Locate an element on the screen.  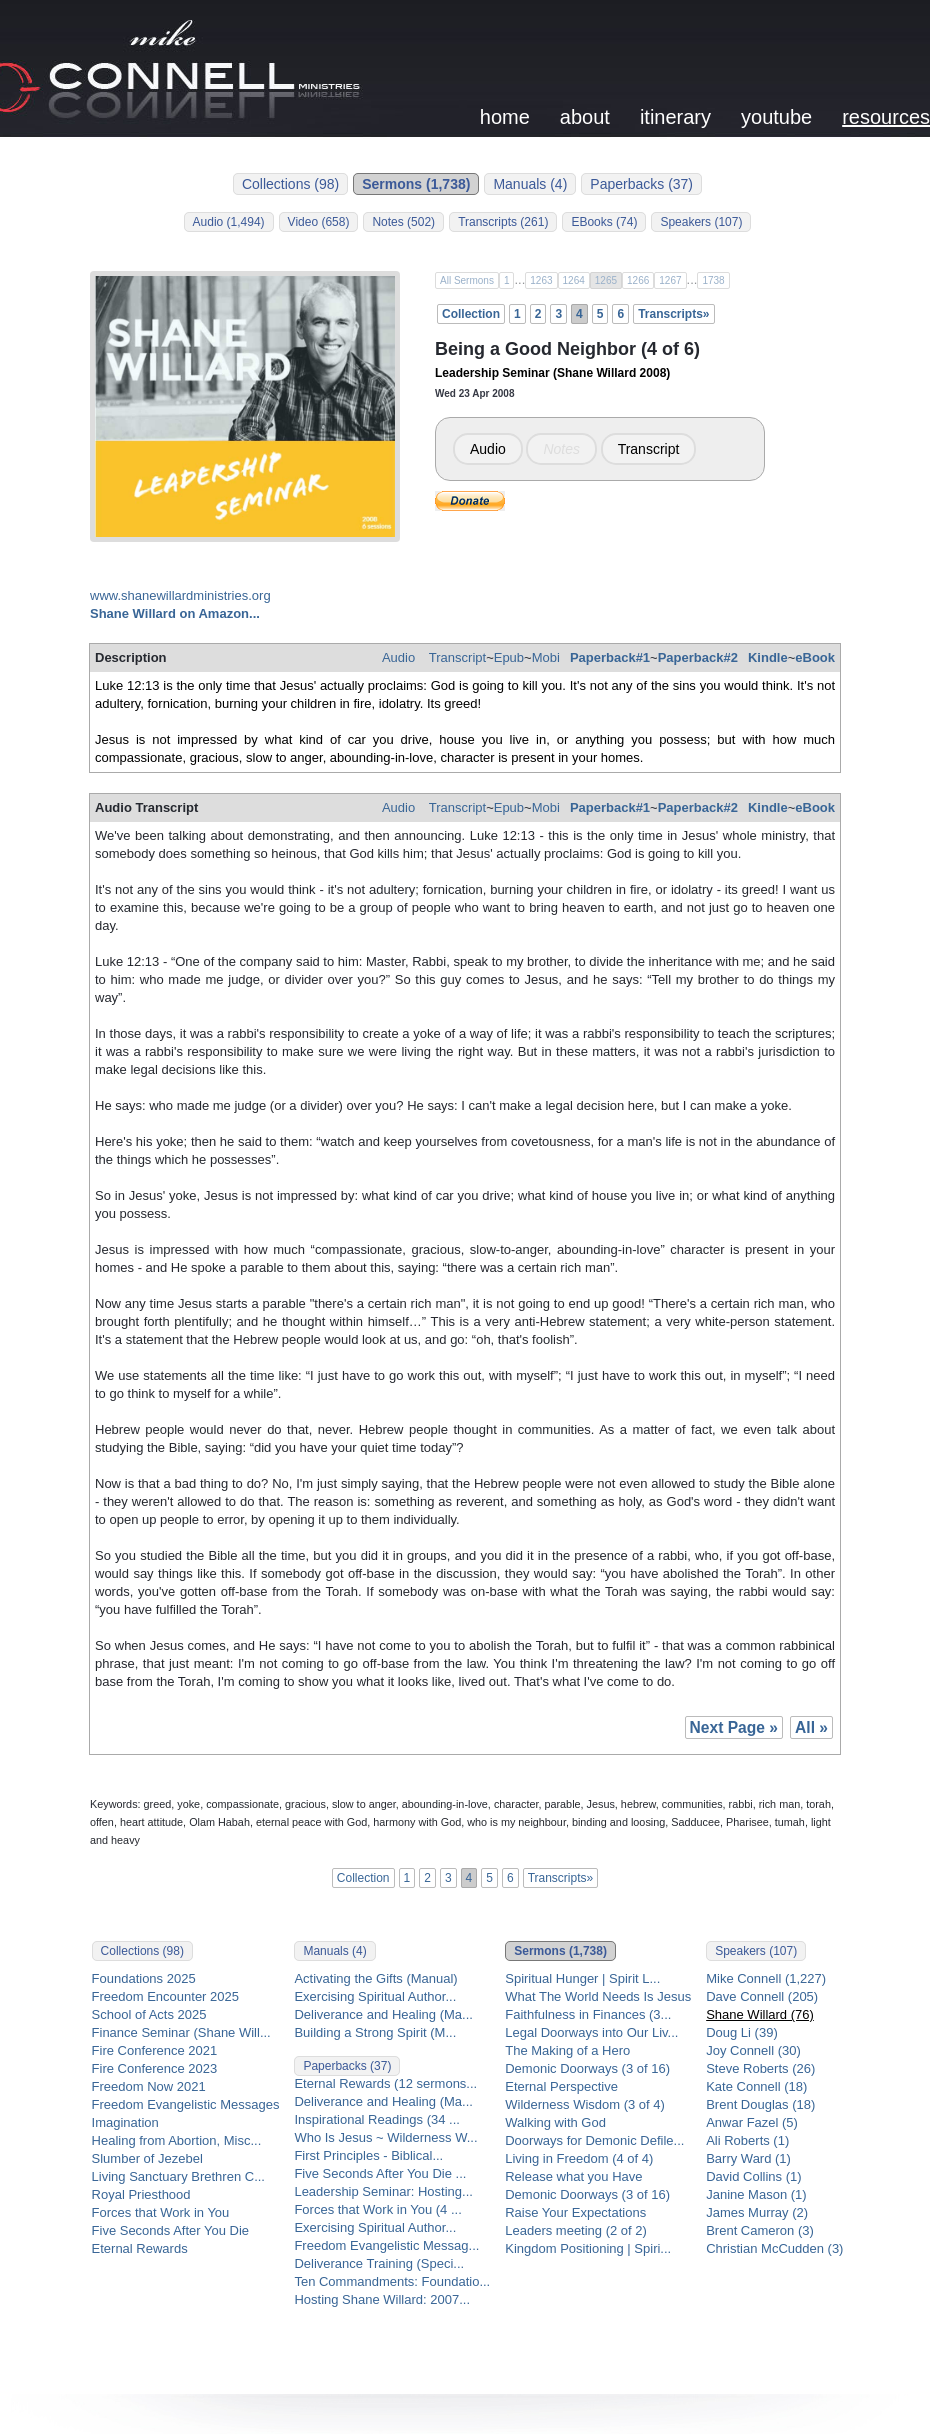
Notes is located at coordinates (561, 449).